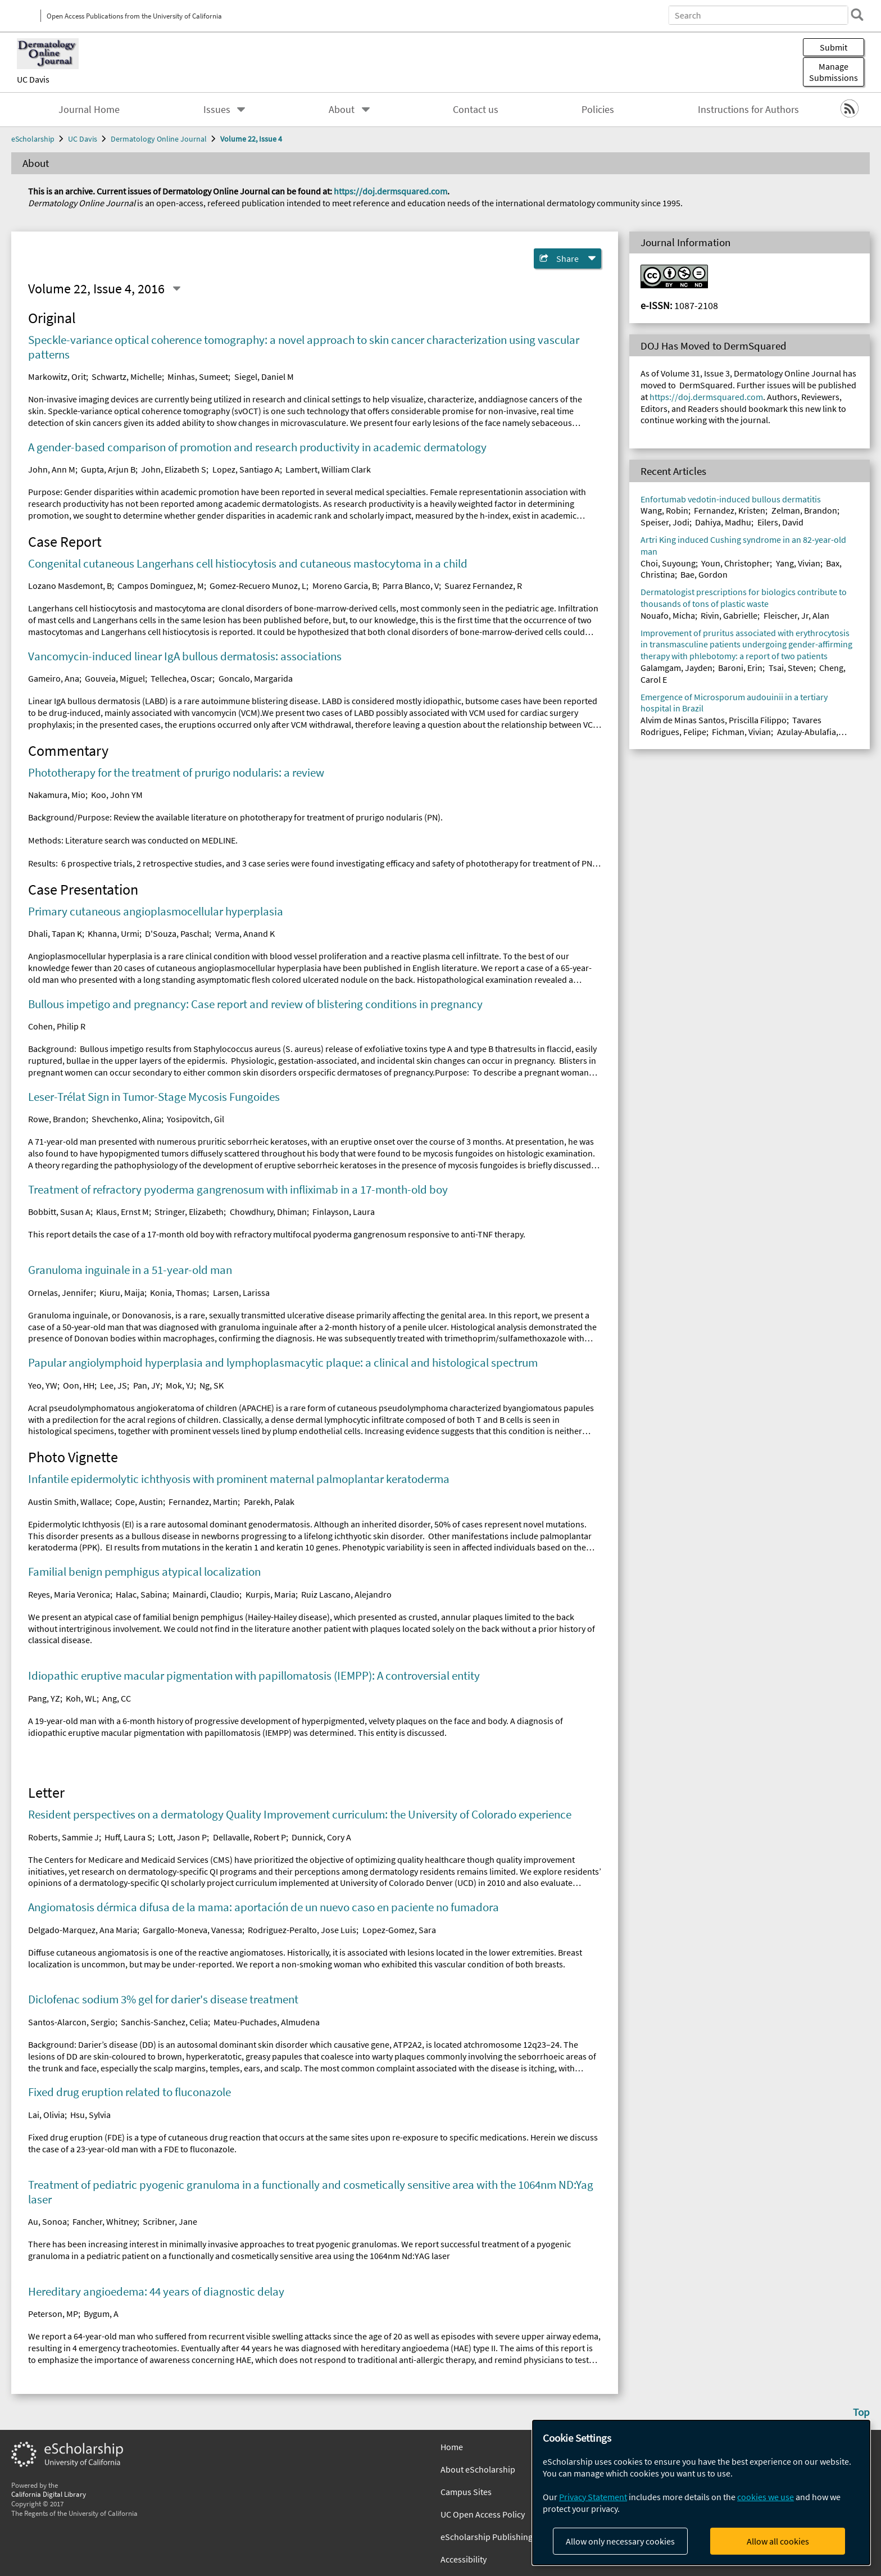 This screenshot has width=881, height=2576. Describe the element at coordinates (71, 2022) in the screenshot. I see `Santos-Alarcon, Sergio` at that location.